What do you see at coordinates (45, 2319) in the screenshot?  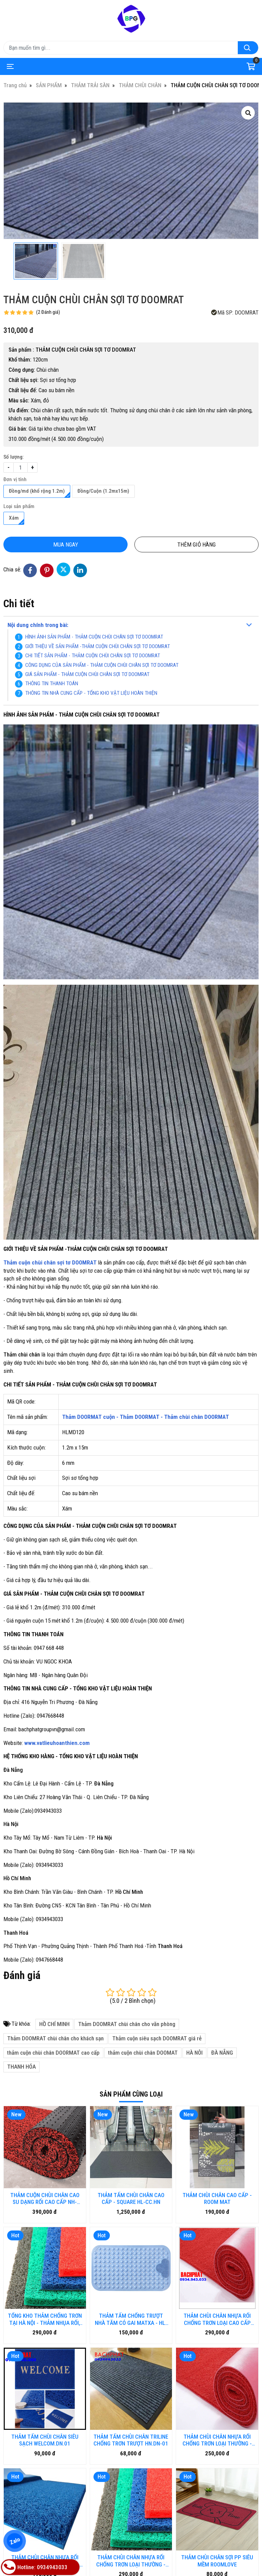 I see `TỔNG KHO THẢM CHỐNG TRƠN TẠI HÀ NỘI - THẢM NHỤA RỐI, THẢM NHƯA LƯỚI, THẢM 3D` at bounding box center [45, 2319].